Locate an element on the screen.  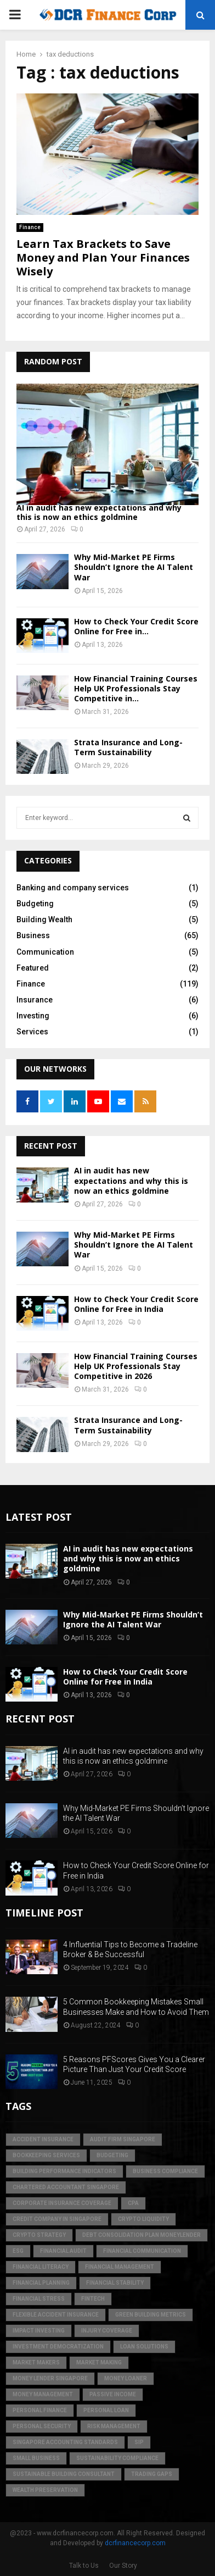
sustainable building consultant is located at coordinates (64, 2474).